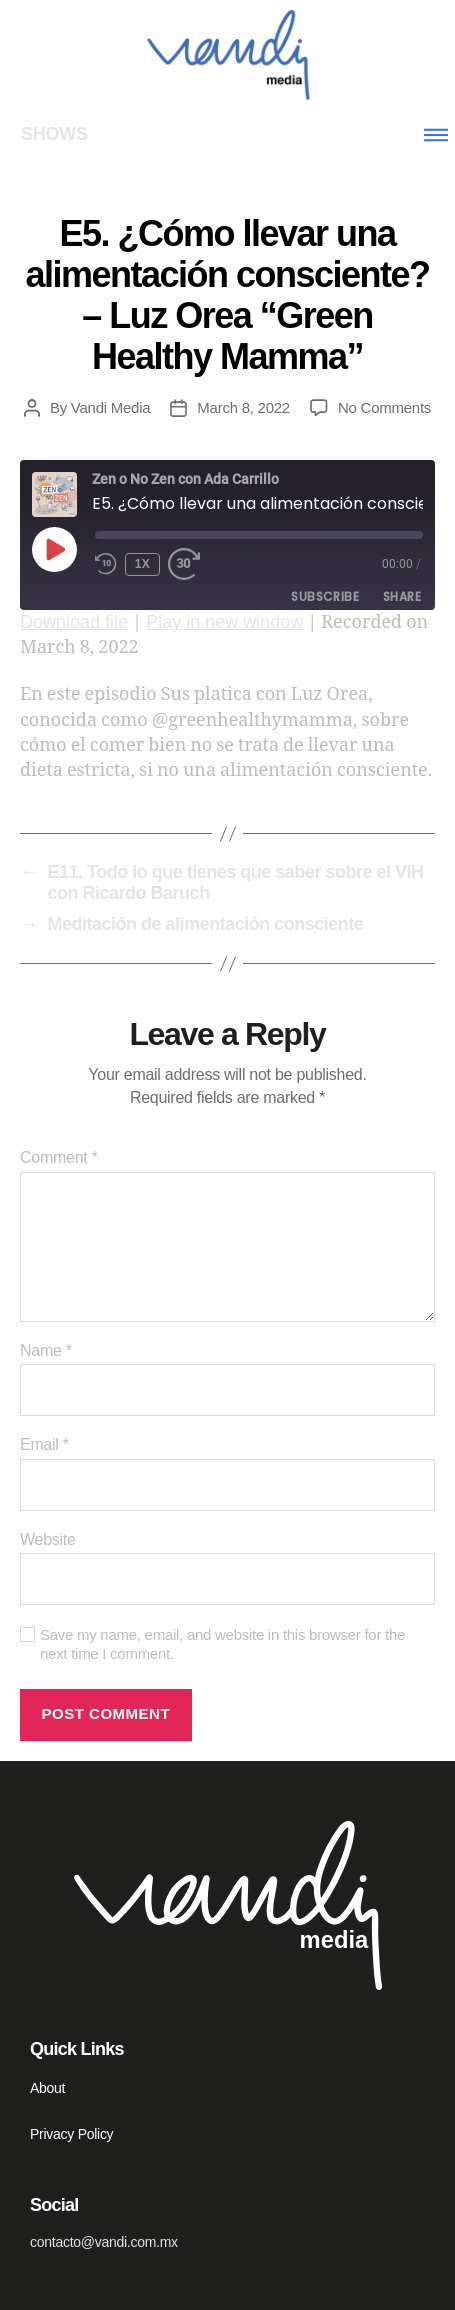  I want to click on Save my name, email, and website in this browser for the next time I comment., so click(222, 1644).